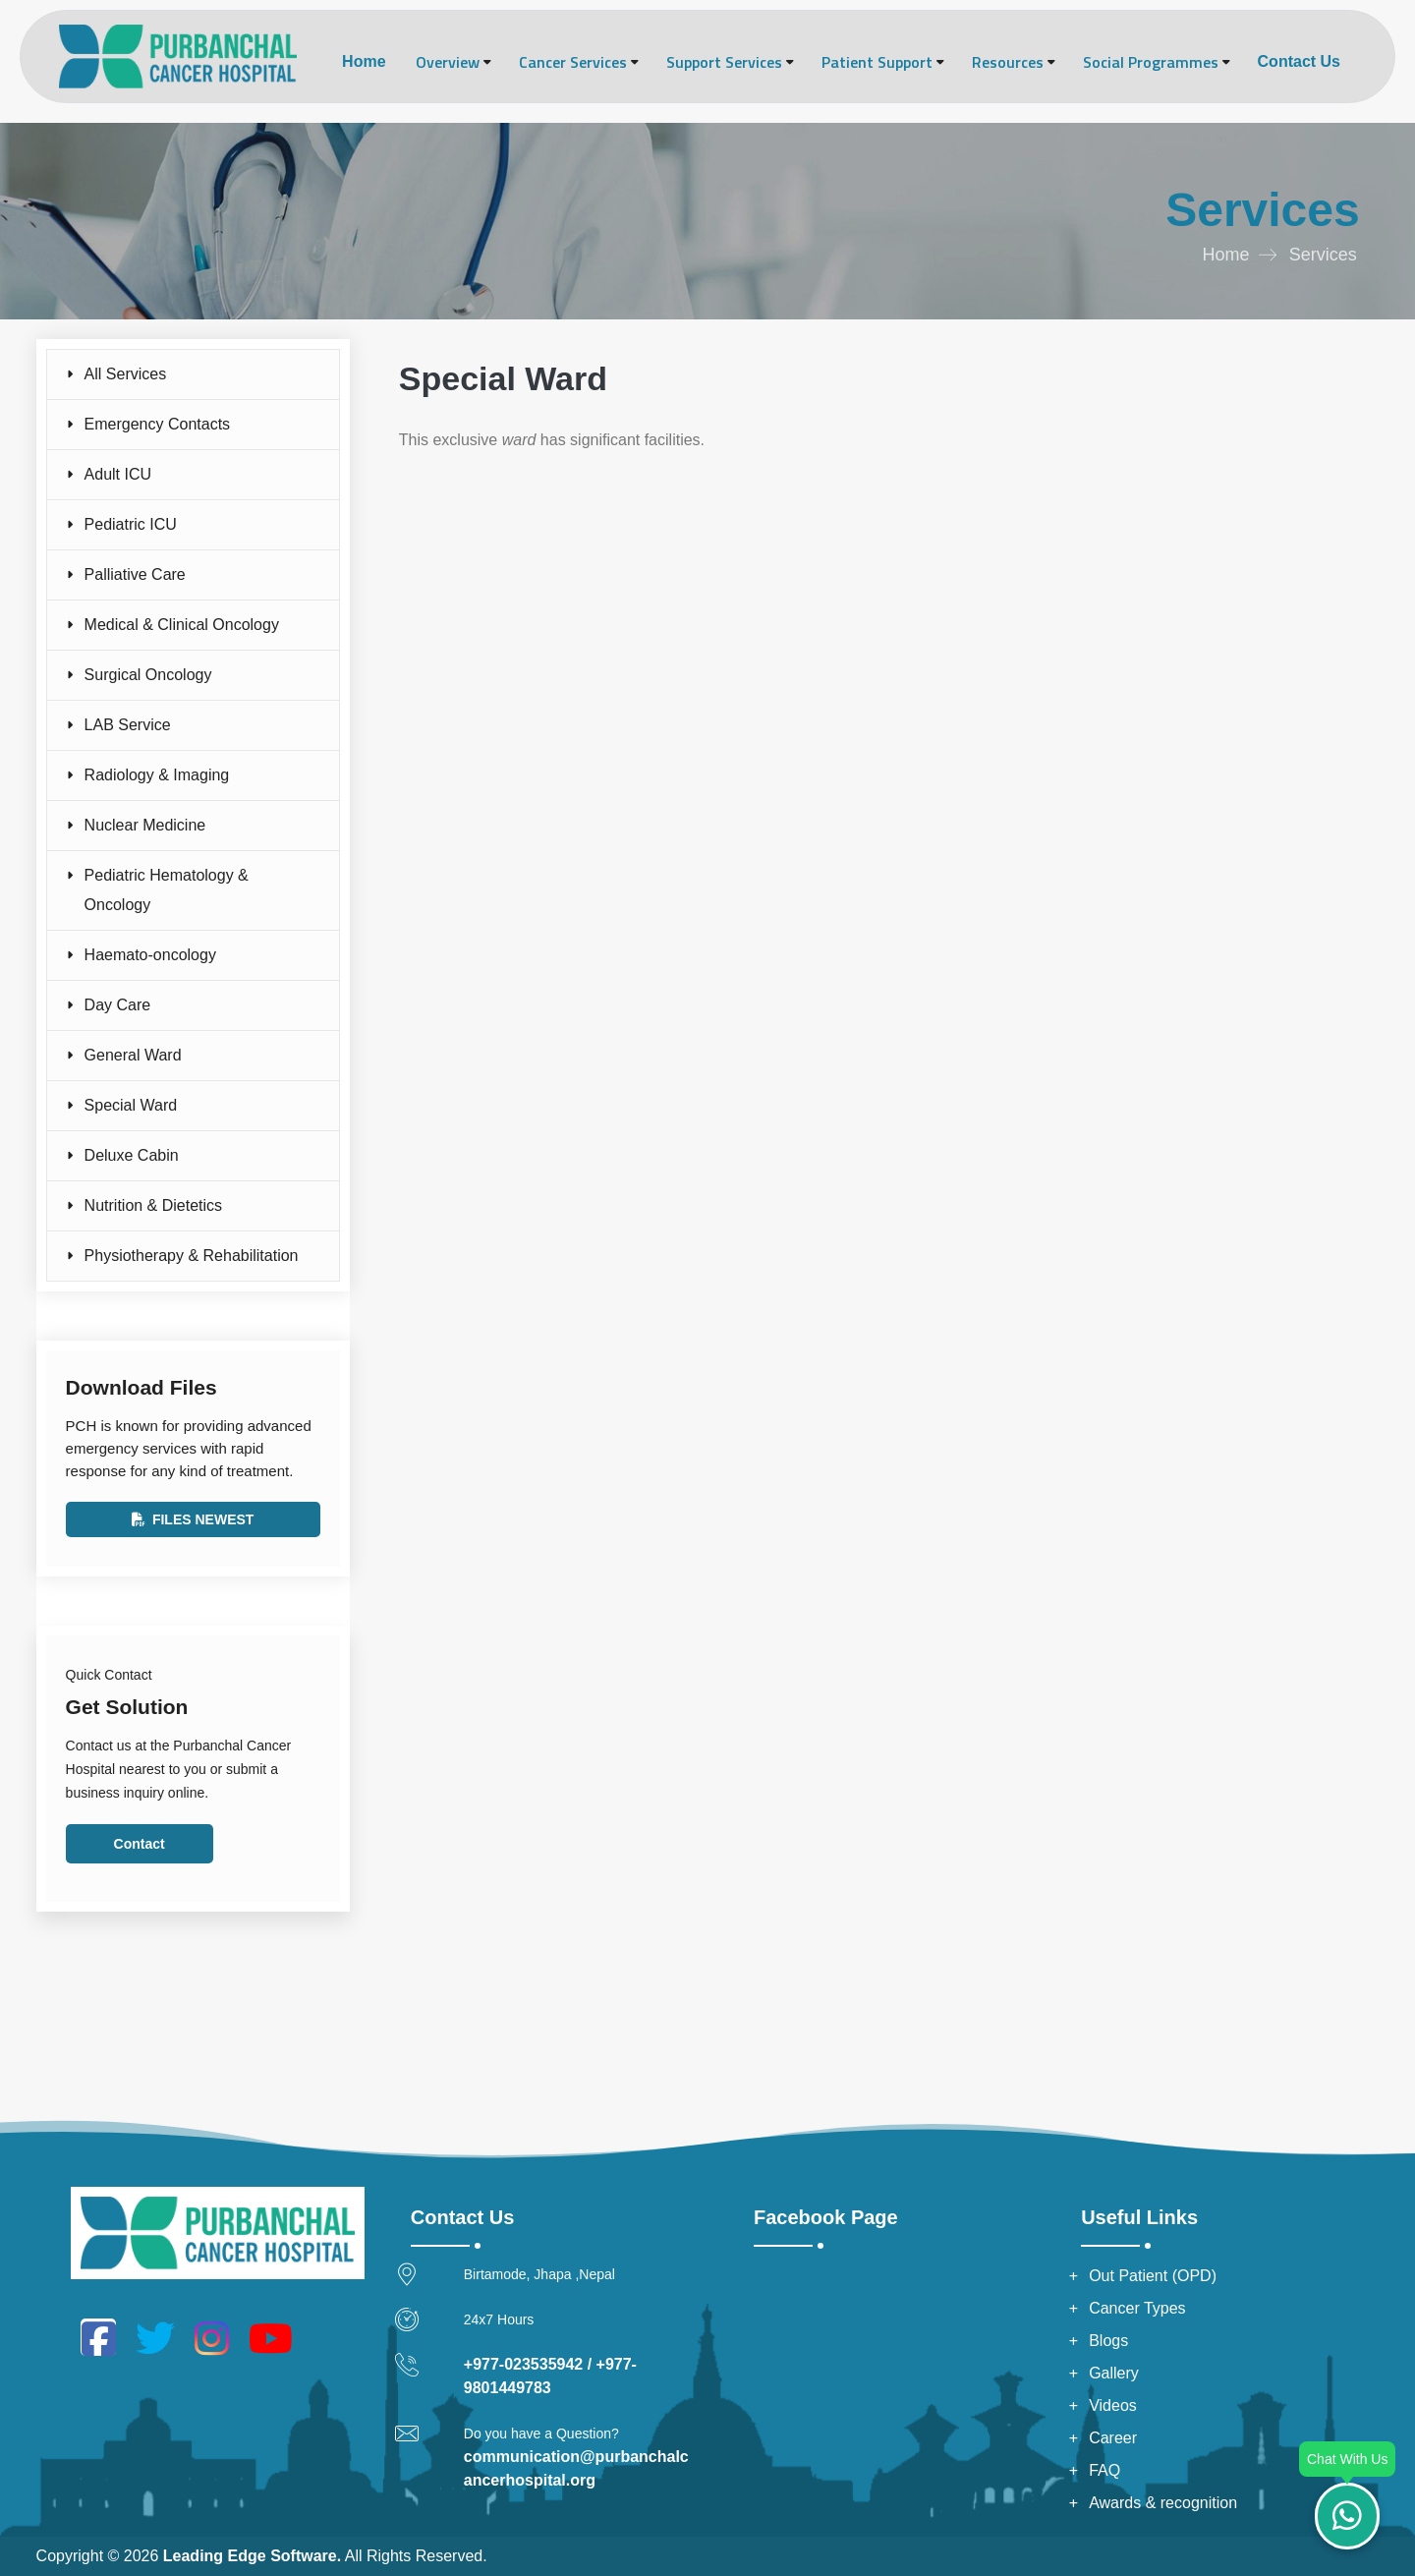 Image resolution: width=1415 pixels, height=2576 pixels. I want to click on Blogs, so click(1108, 2340).